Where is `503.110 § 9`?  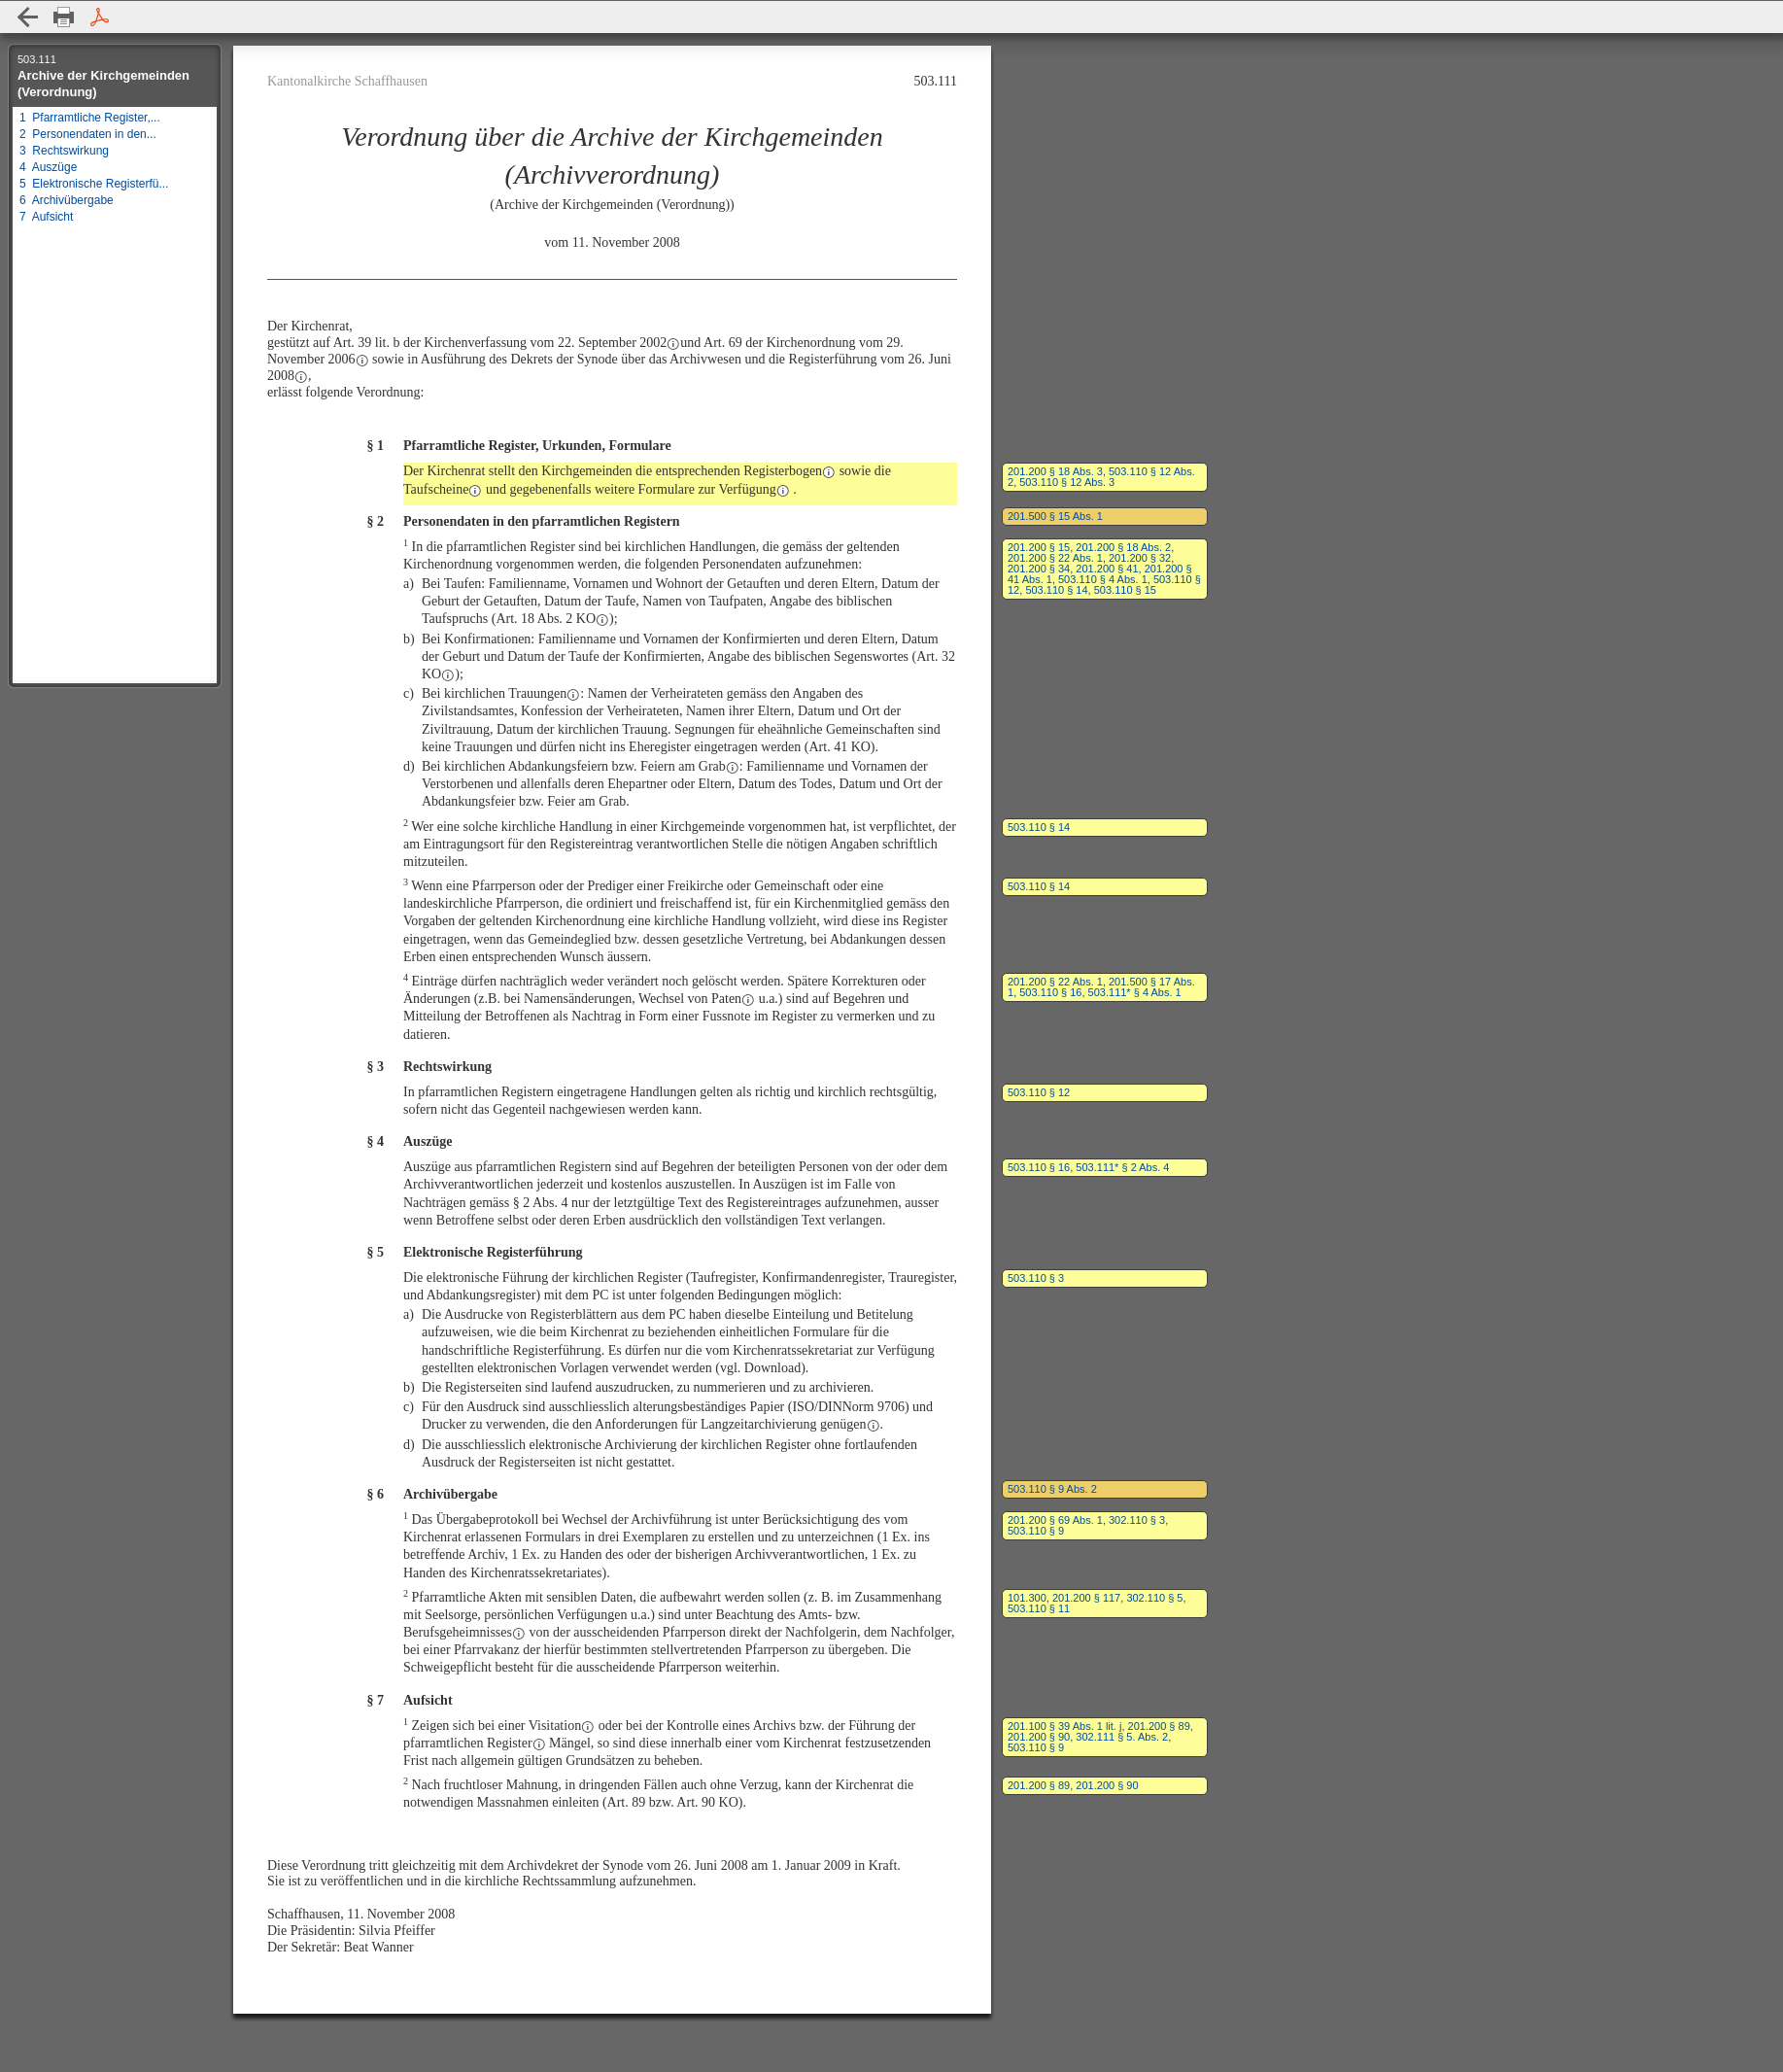 503.110 § 9 is located at coordinates (1036, 1531).